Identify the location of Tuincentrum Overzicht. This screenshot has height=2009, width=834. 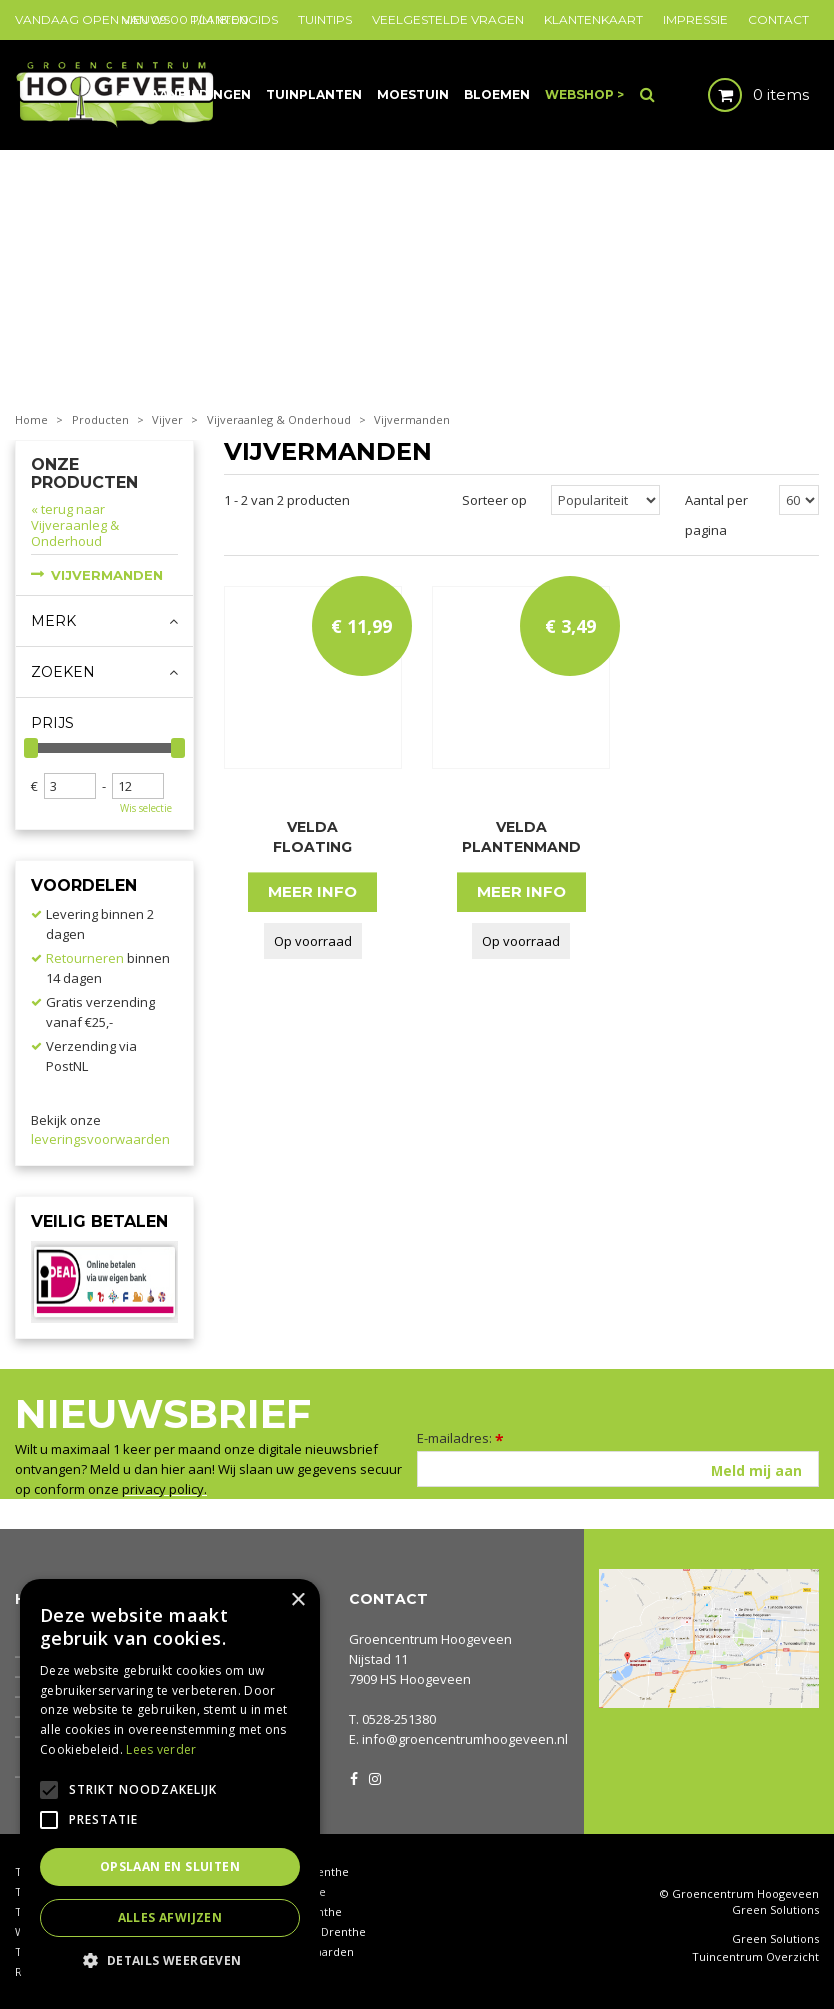
(755, 1957).